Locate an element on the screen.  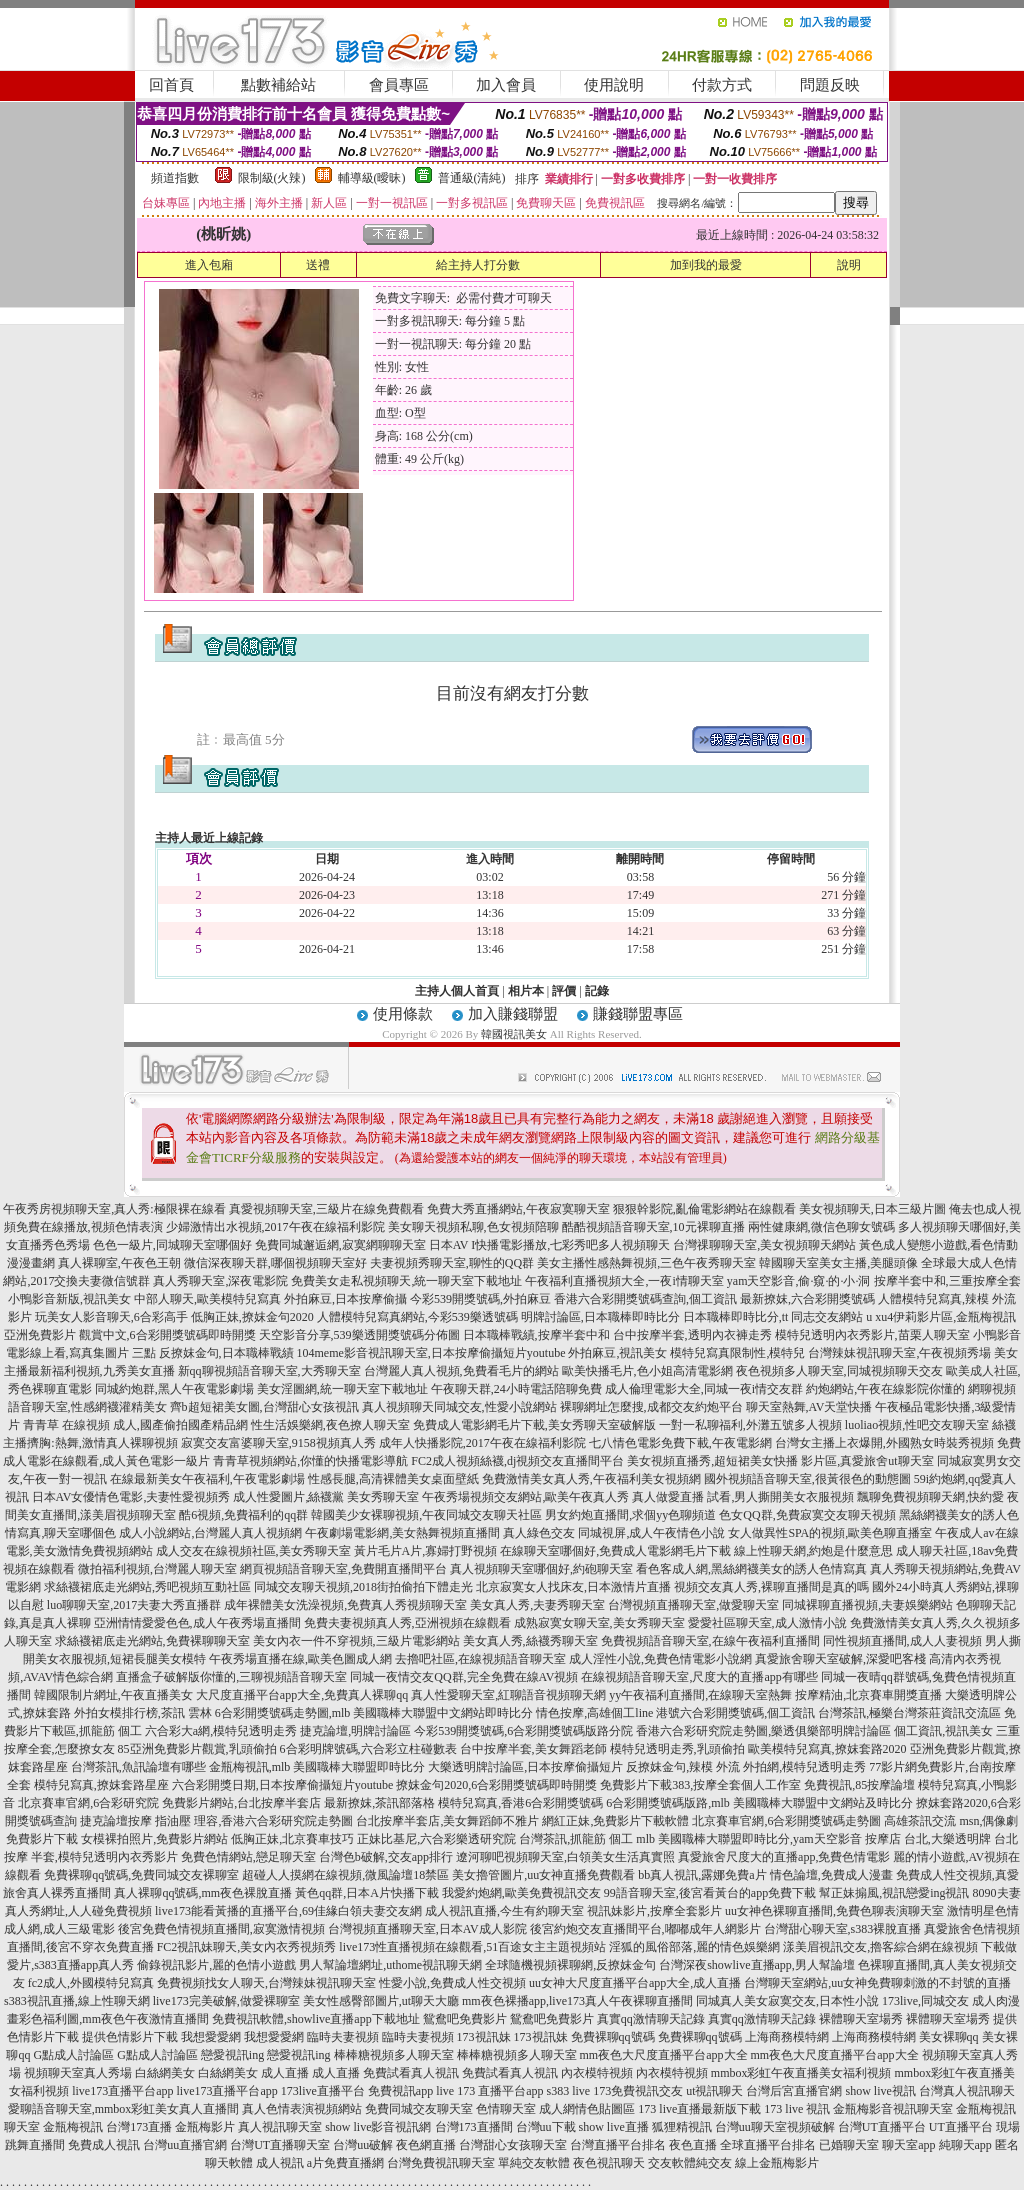
午夜秀場視頻交友網站,歐美午夜真人秀 is located at coordinates (525, 1497).